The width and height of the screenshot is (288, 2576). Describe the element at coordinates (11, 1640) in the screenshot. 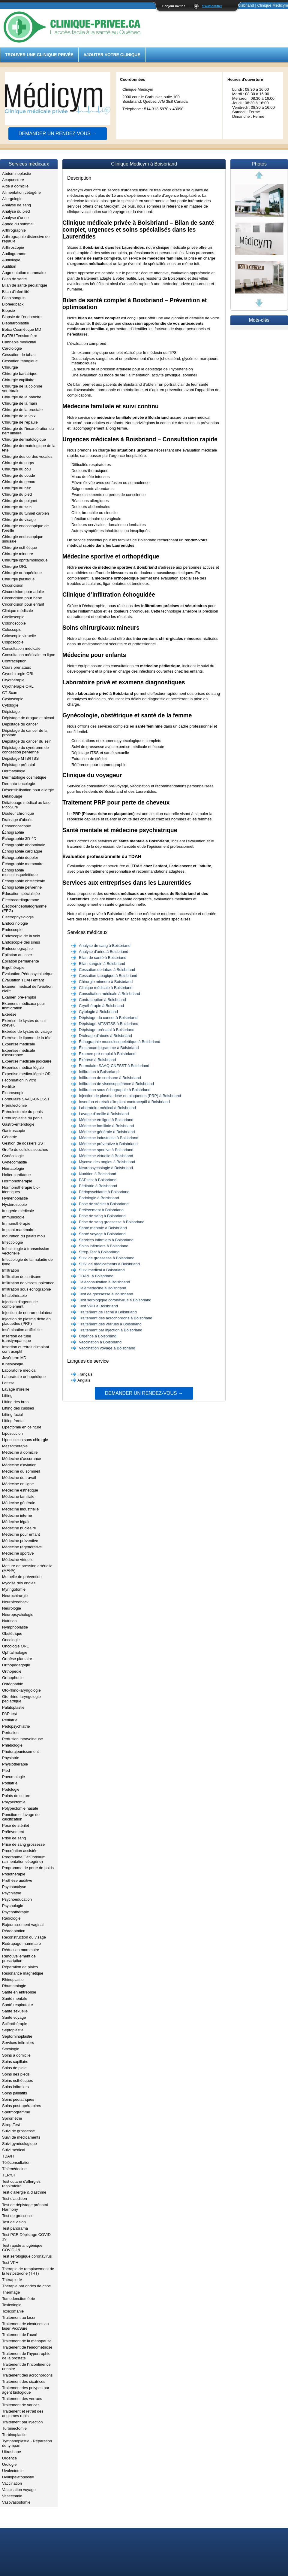

I see `Oncologie` at that location.